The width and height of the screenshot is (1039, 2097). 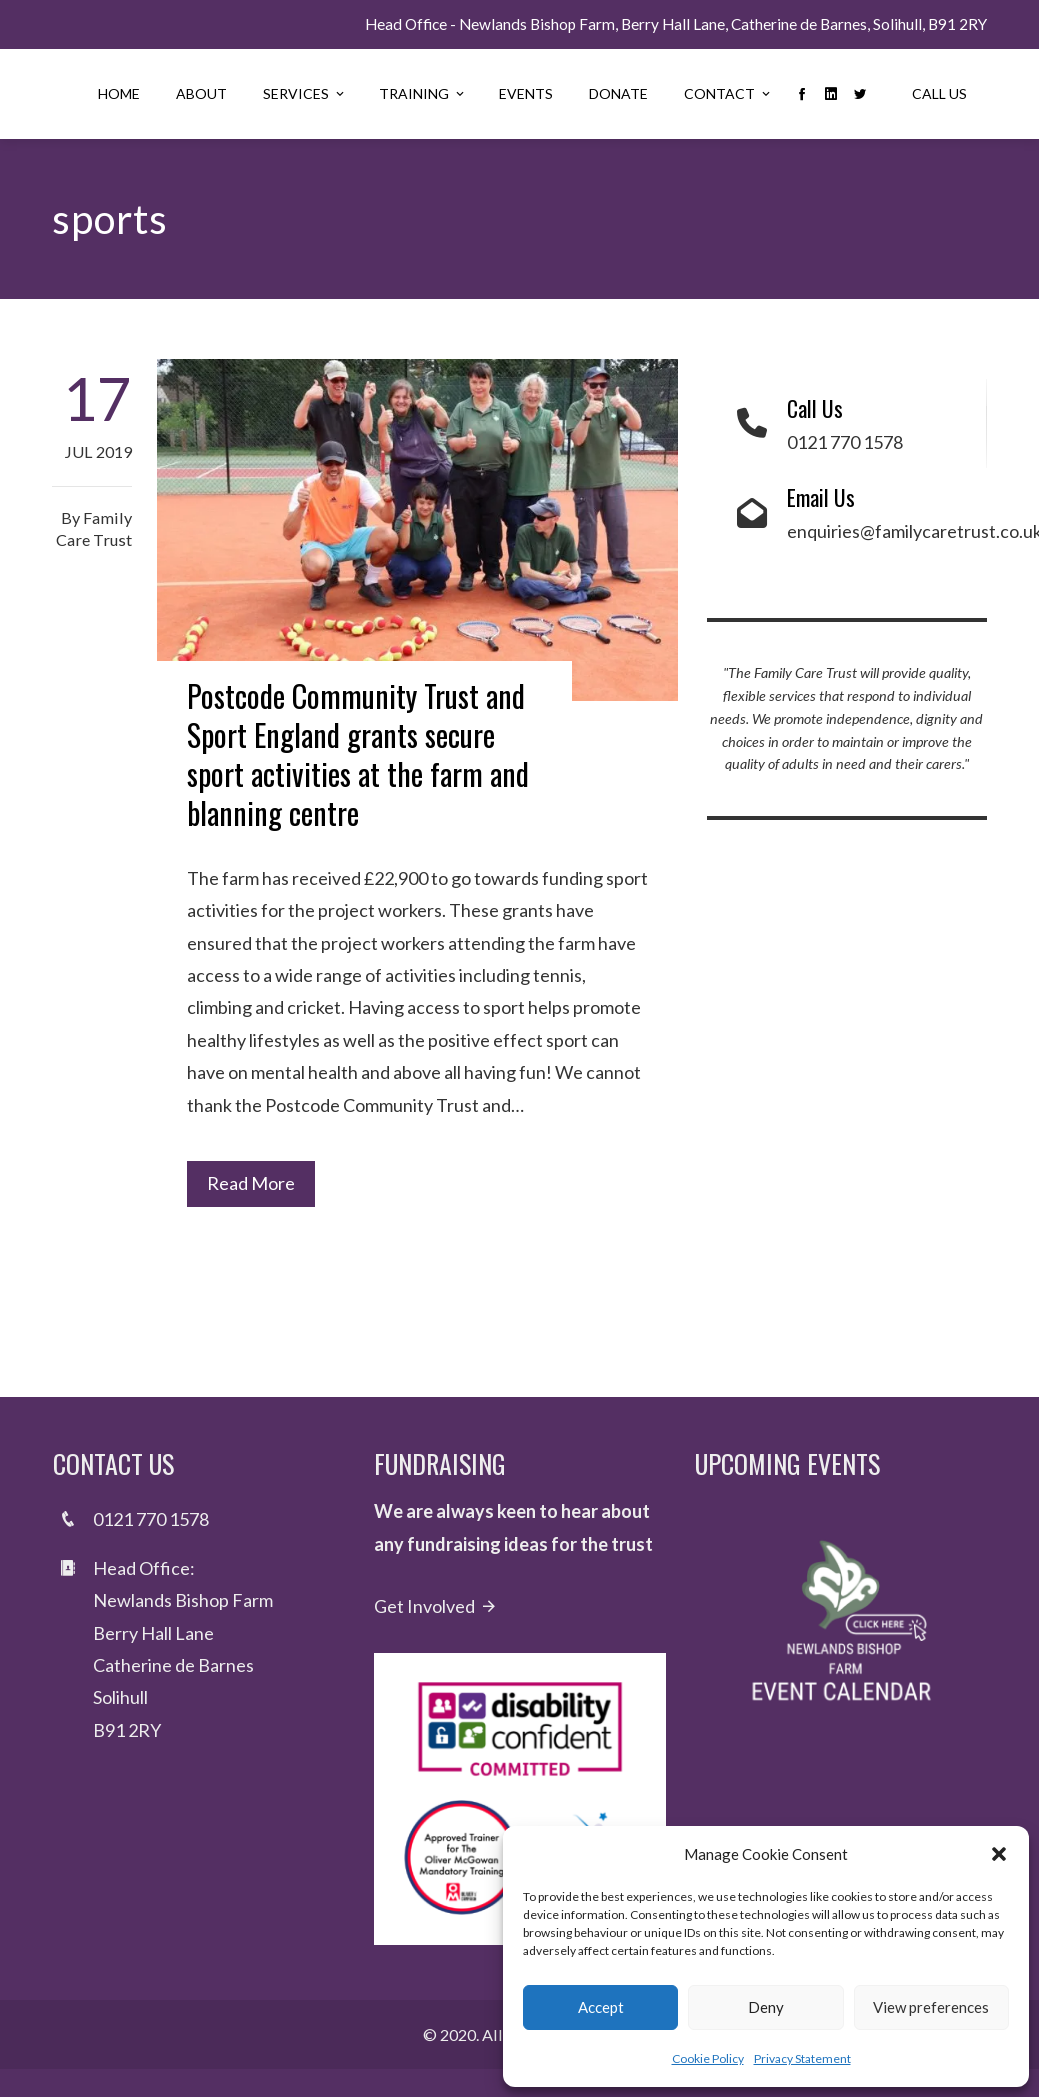 I want to click on About, so click(x=201, y=93).